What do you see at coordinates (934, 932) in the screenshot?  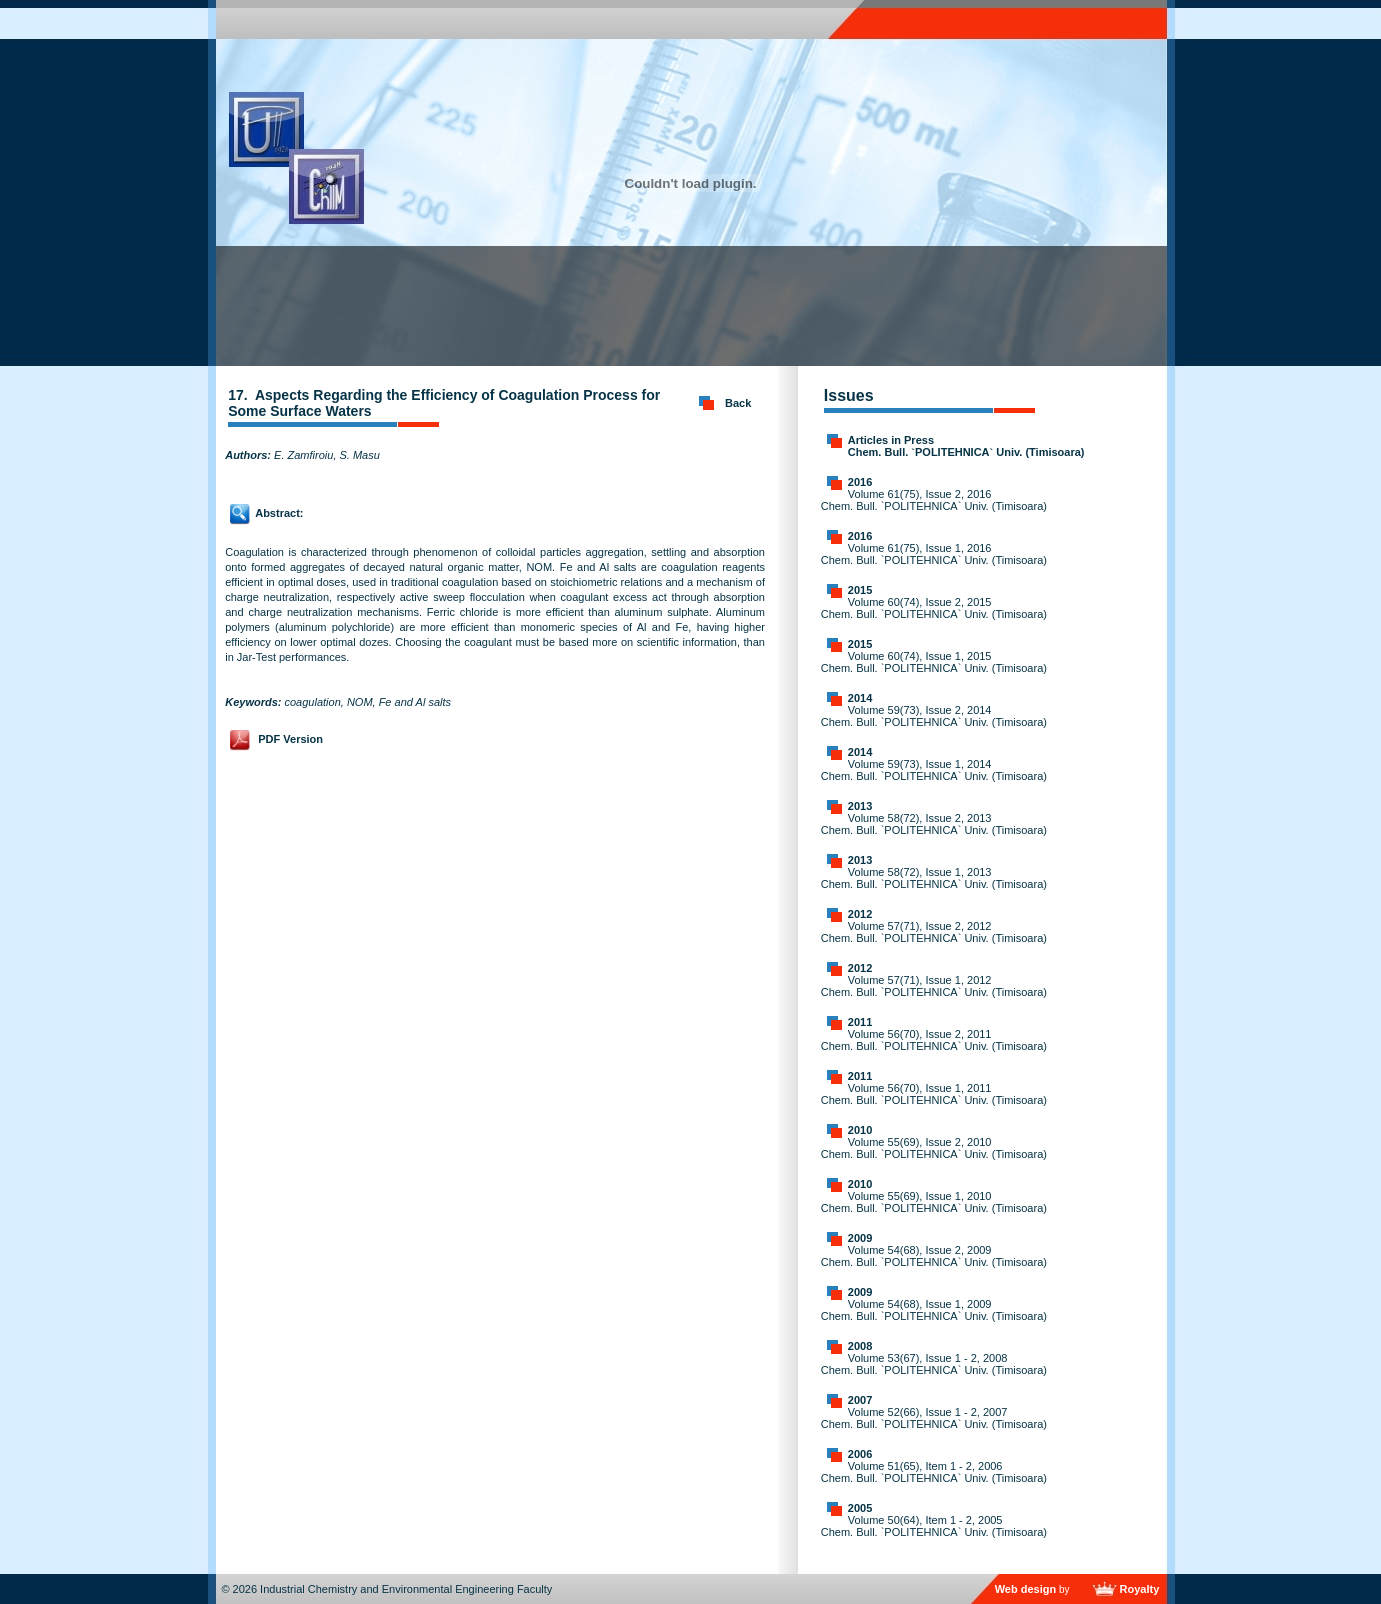 I see `Volume 57(71), Issue 2, 2012 Chem. Bull. `POLITEHNICA` Univ. (Timisoara)` at bounding box center [934, 932].